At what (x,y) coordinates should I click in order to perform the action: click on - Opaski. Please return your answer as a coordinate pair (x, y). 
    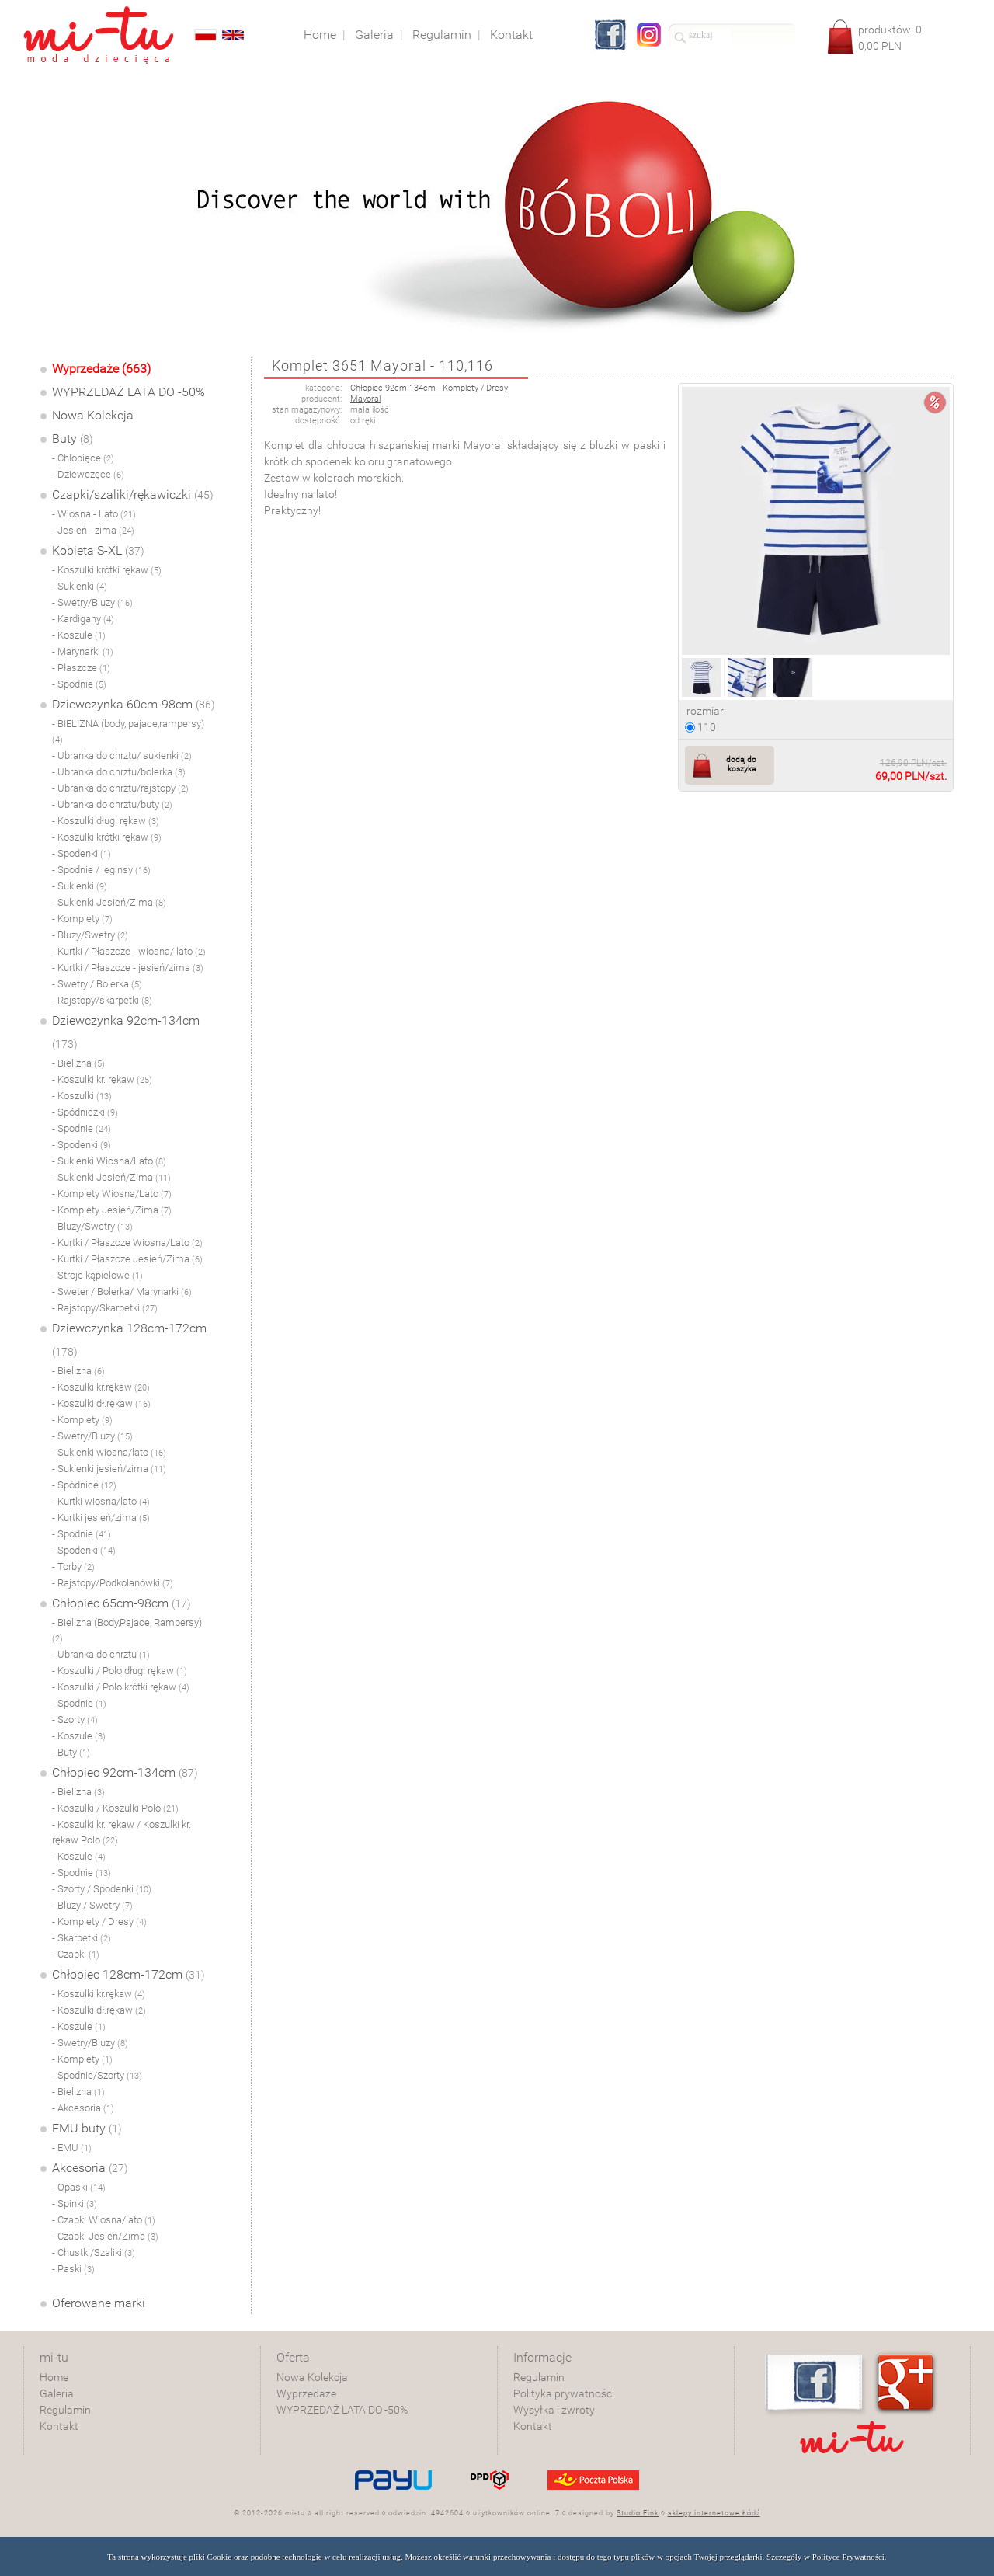
    Looking at the image, I should click on (79, 2187).